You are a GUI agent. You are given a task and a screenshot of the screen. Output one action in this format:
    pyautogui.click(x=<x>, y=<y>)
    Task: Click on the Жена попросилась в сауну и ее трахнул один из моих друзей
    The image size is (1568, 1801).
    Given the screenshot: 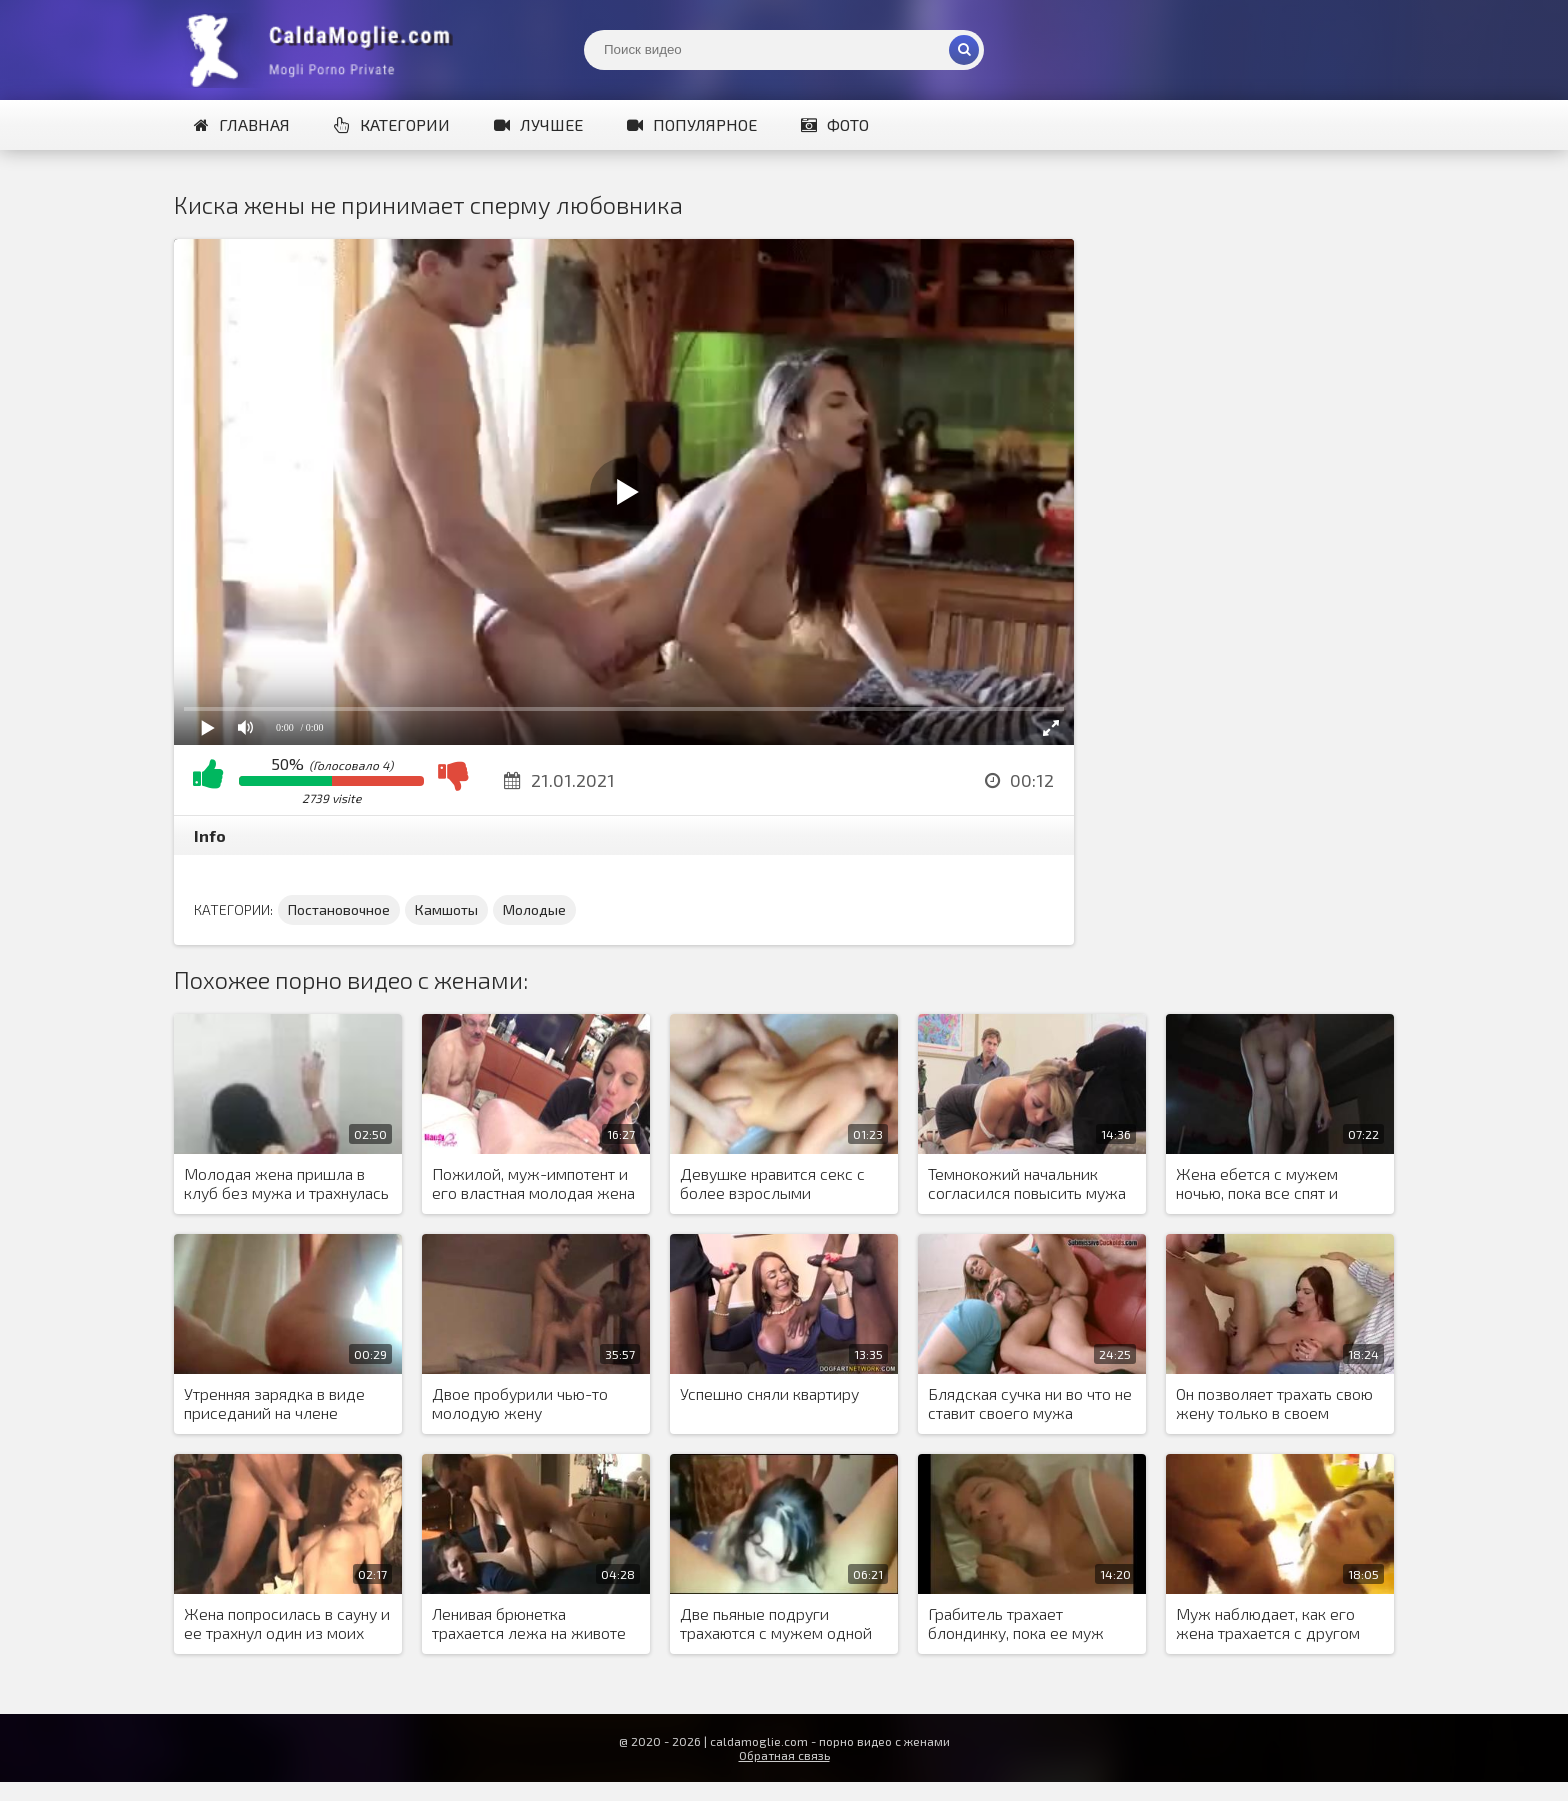 What is the action you would take?
    pyautogui.click(x=287, y=1624)
    